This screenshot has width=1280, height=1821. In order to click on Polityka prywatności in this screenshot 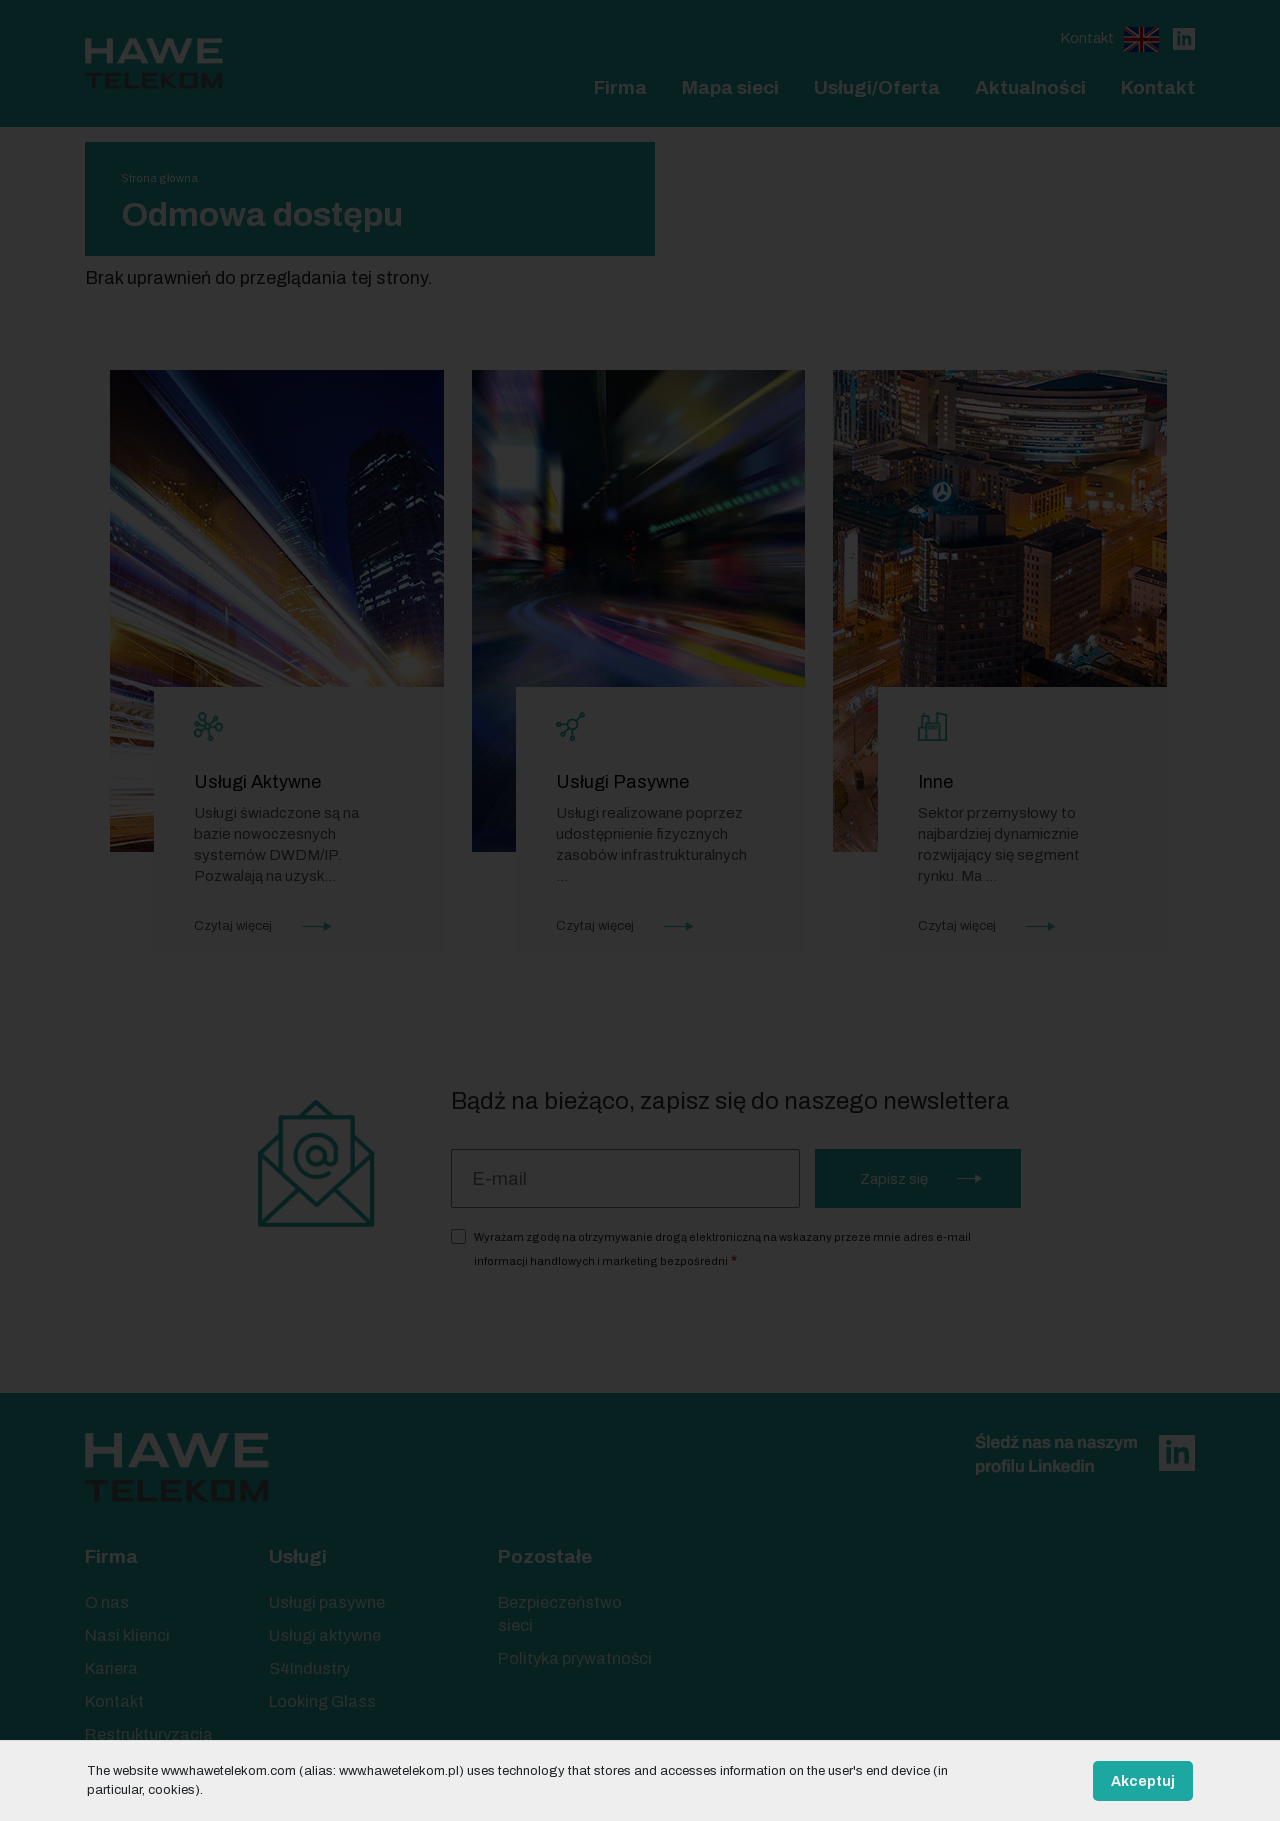, I will do `click(575, 1658)`.